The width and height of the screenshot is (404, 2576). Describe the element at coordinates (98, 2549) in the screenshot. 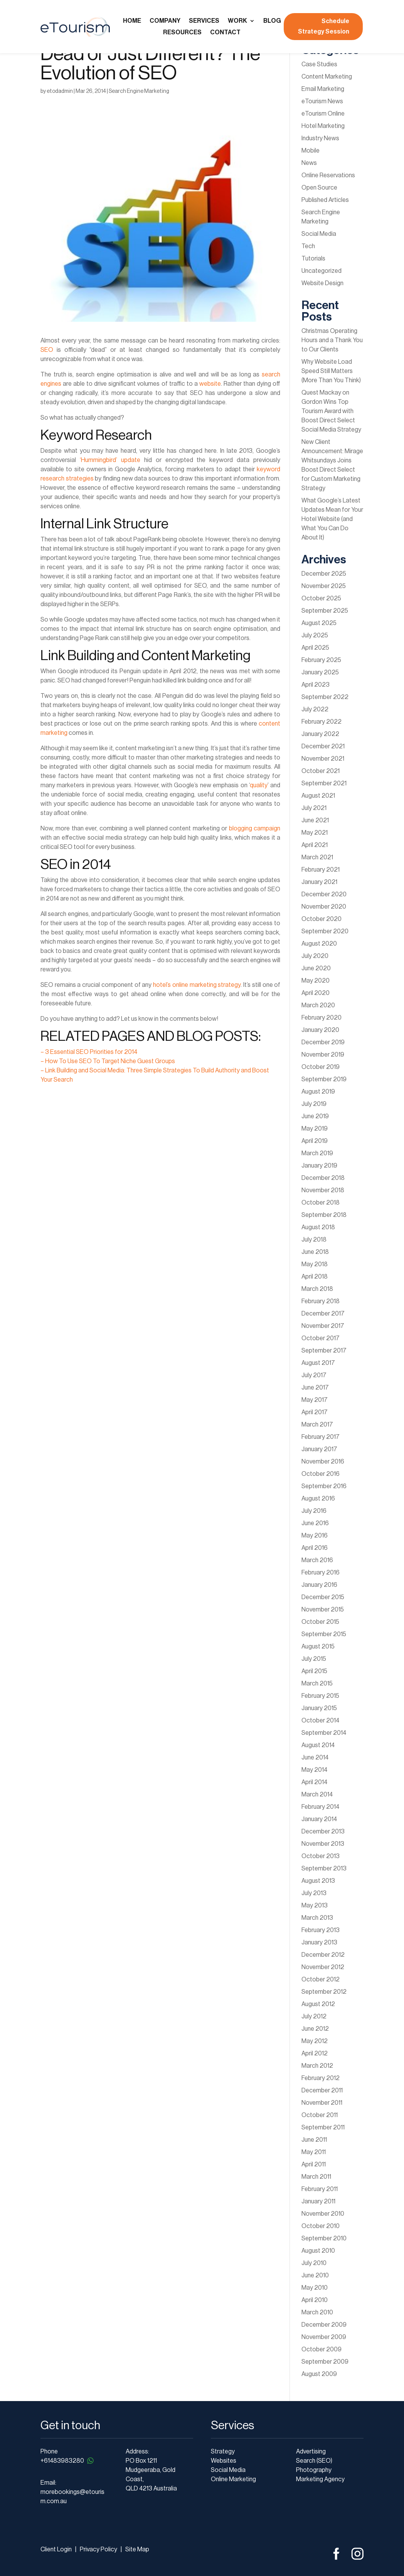

I see `Privacy Policy` at that location.